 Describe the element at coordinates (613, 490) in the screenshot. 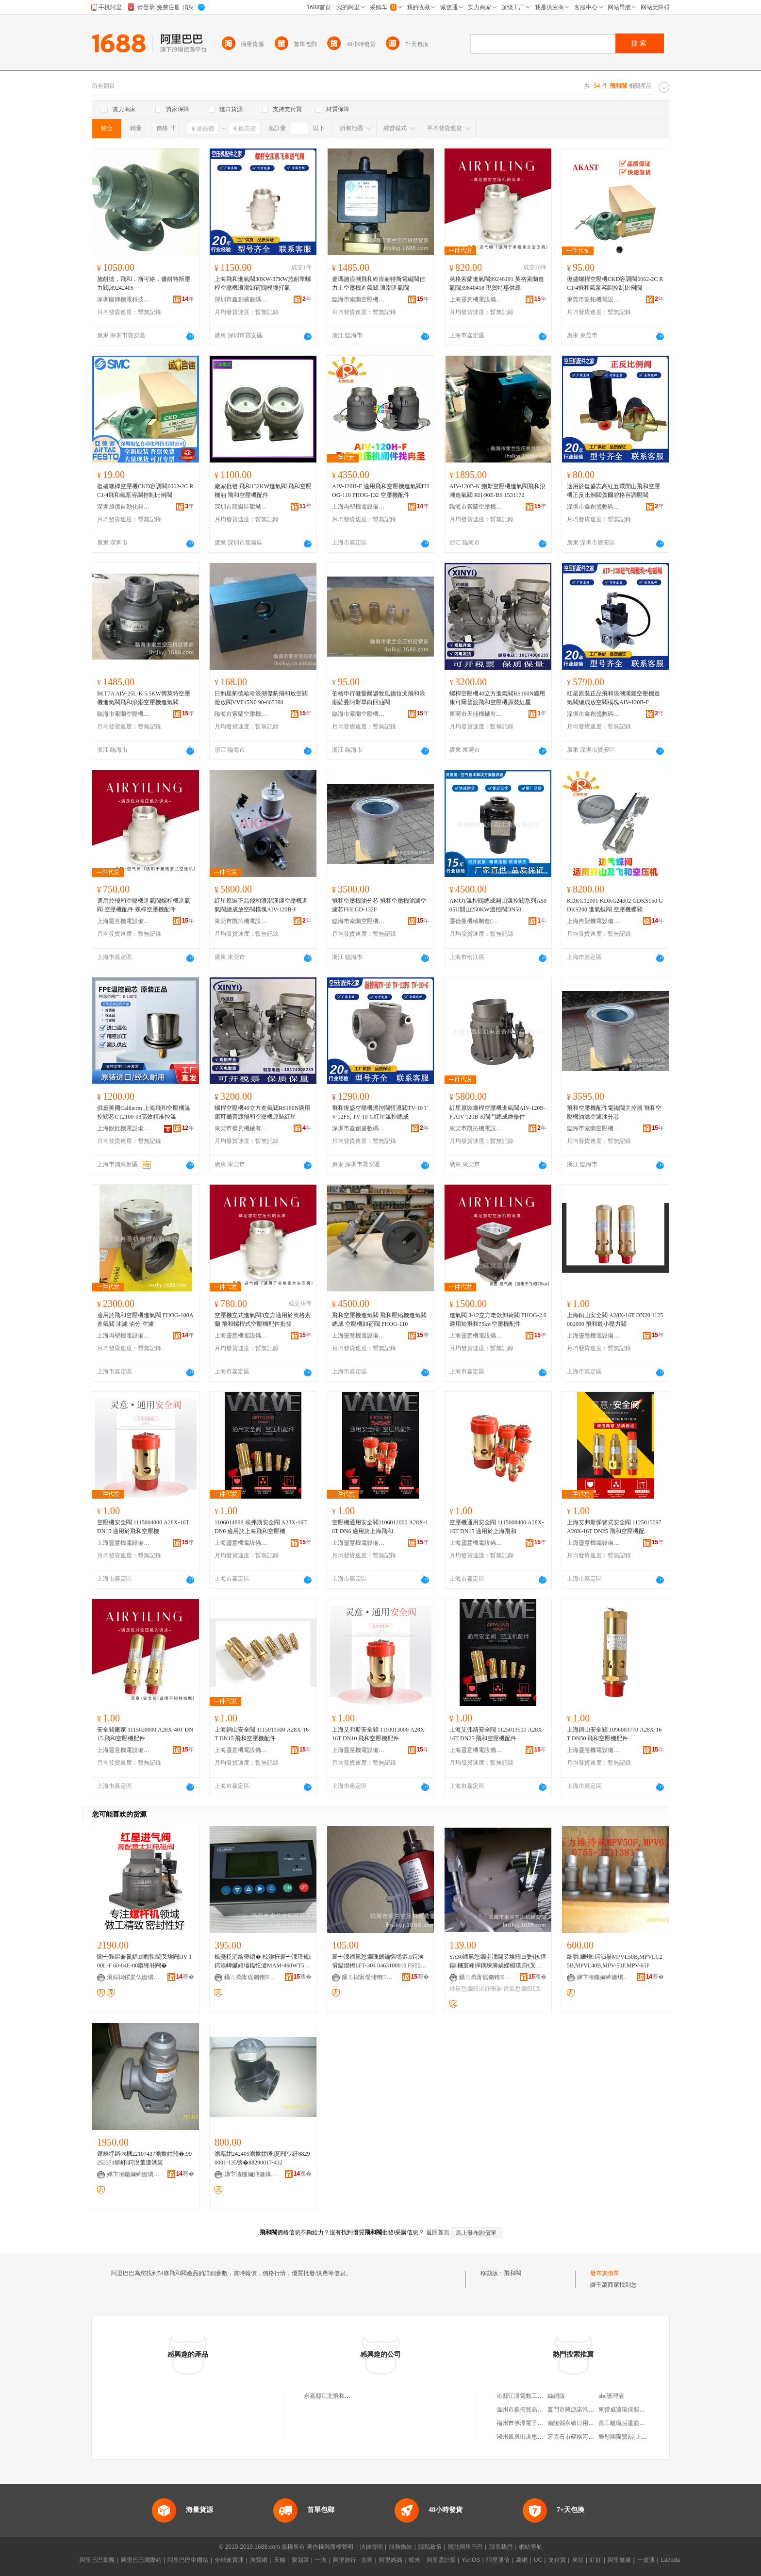

I see `適用於復盛志高紅五環開山飛和空壓機正反比例閥賀爾碧格容調壓閥` at that location.